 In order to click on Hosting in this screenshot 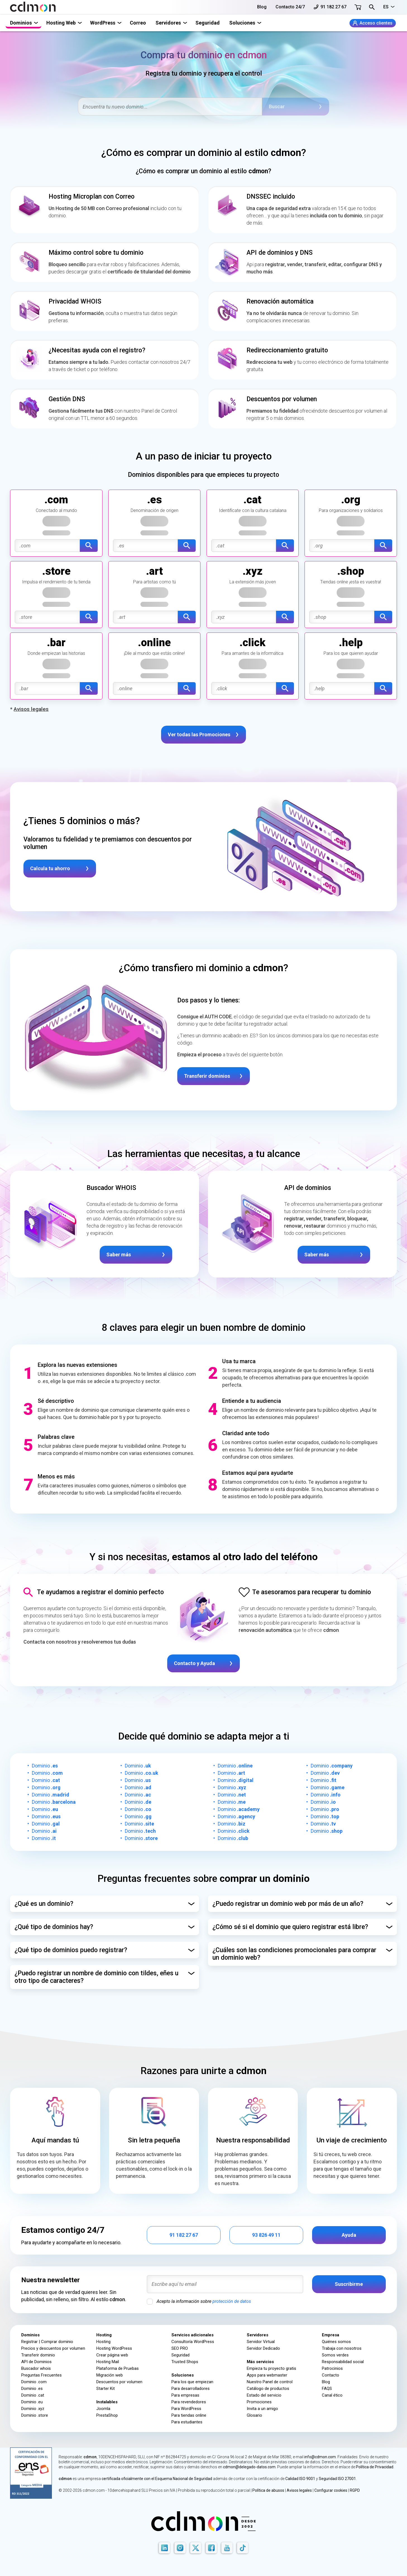, I will do `click(103, 2341)`.